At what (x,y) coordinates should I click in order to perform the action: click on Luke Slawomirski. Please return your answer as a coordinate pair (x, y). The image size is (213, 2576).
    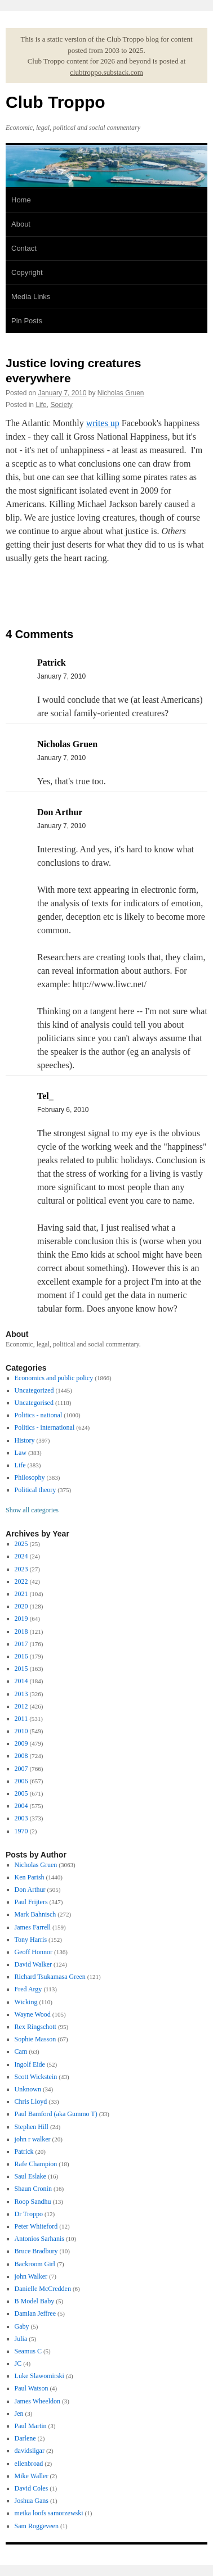
    Looking at the image, I should click on (39, 2376).